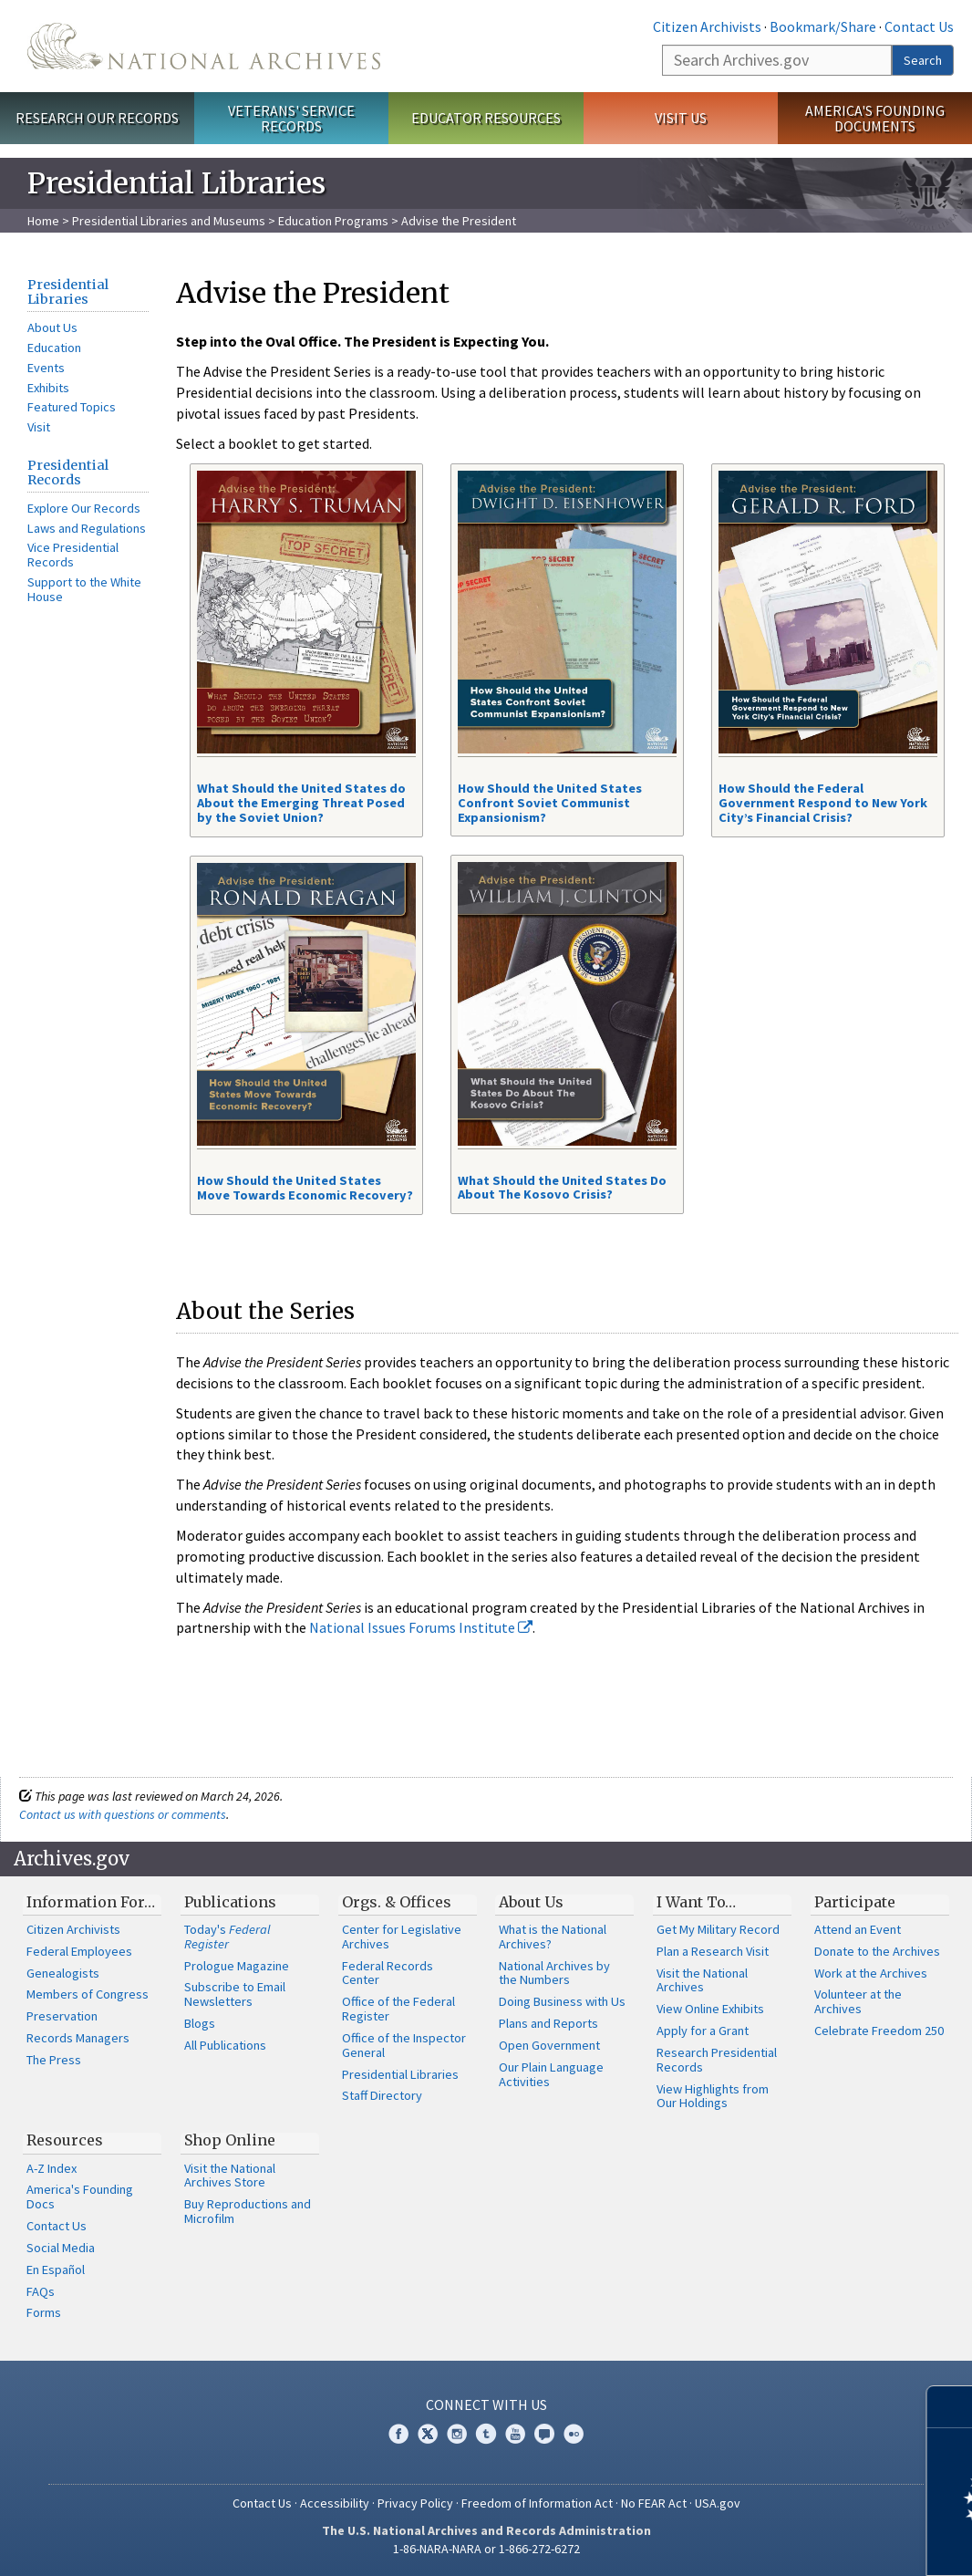 Image resolution: width=972 pixels, height=2576 pixels. Describe the element at coordinates (550, 803) in the screenshot. I see `How Should the United States Confront Soviet Communist Expansionism?` at that location.